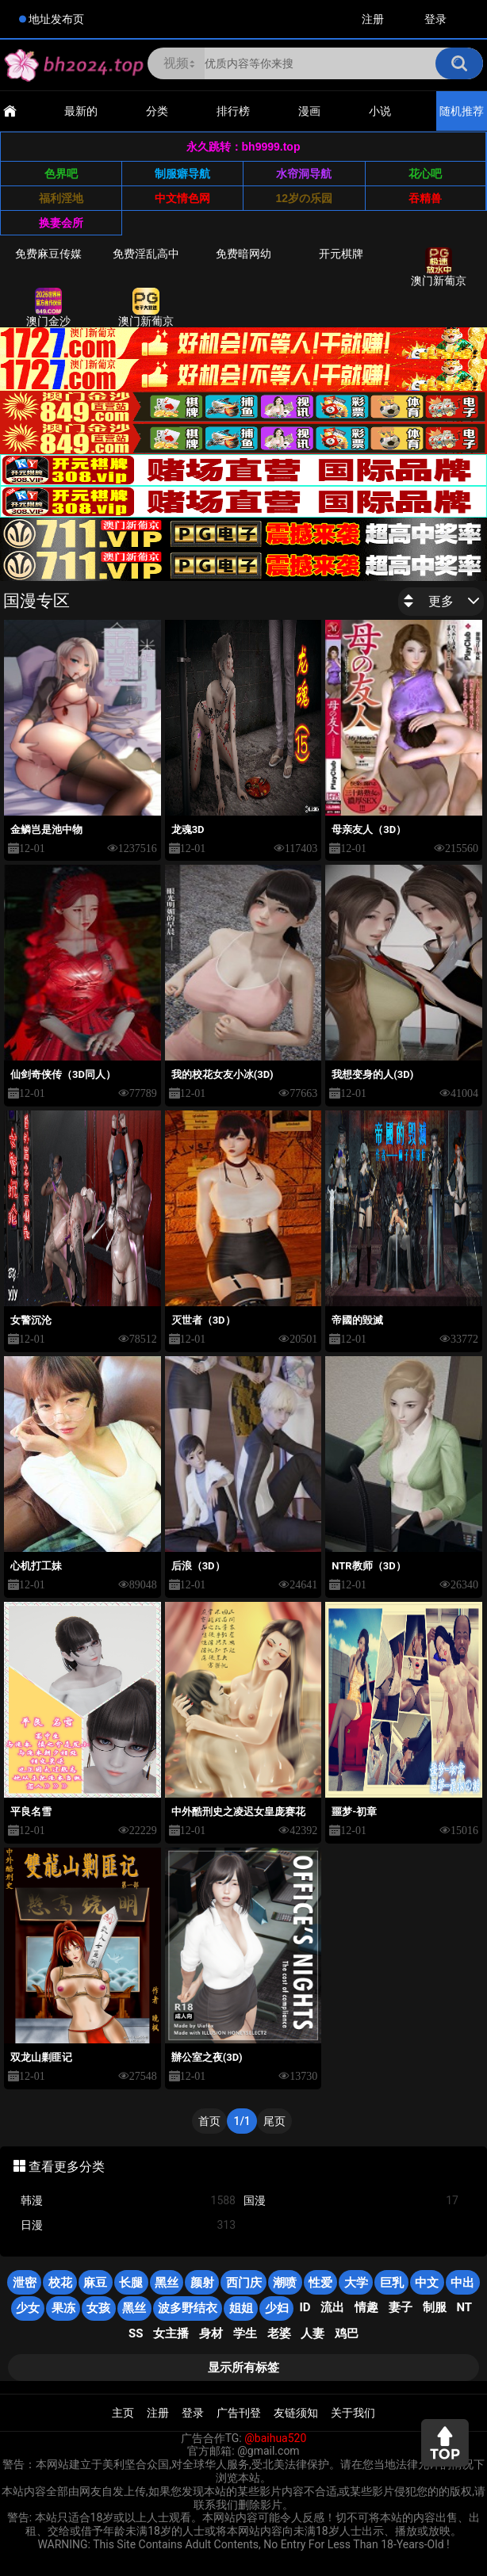 This screenshot has width=487, height=2576. What do you see at coordinates (81, 111) in the screenshot?
I see `最新的` at bounding box center [81, 111].